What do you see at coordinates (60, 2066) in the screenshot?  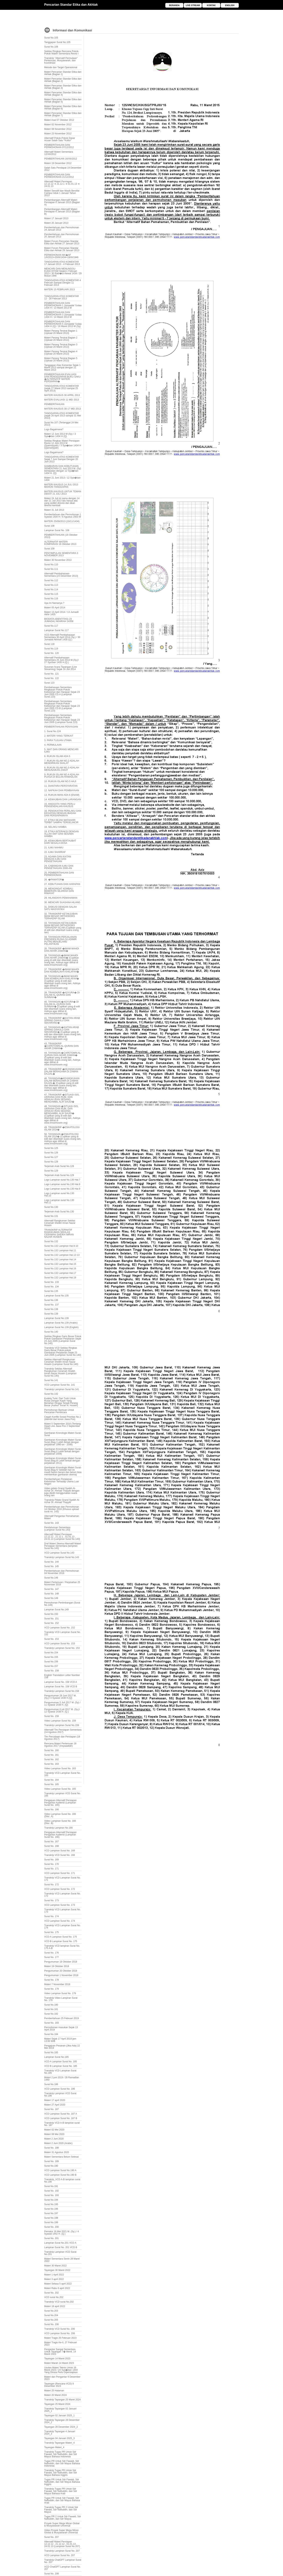 I see `VCD B Lampiran Surat No. 185` at bounding box center [60, 2066].